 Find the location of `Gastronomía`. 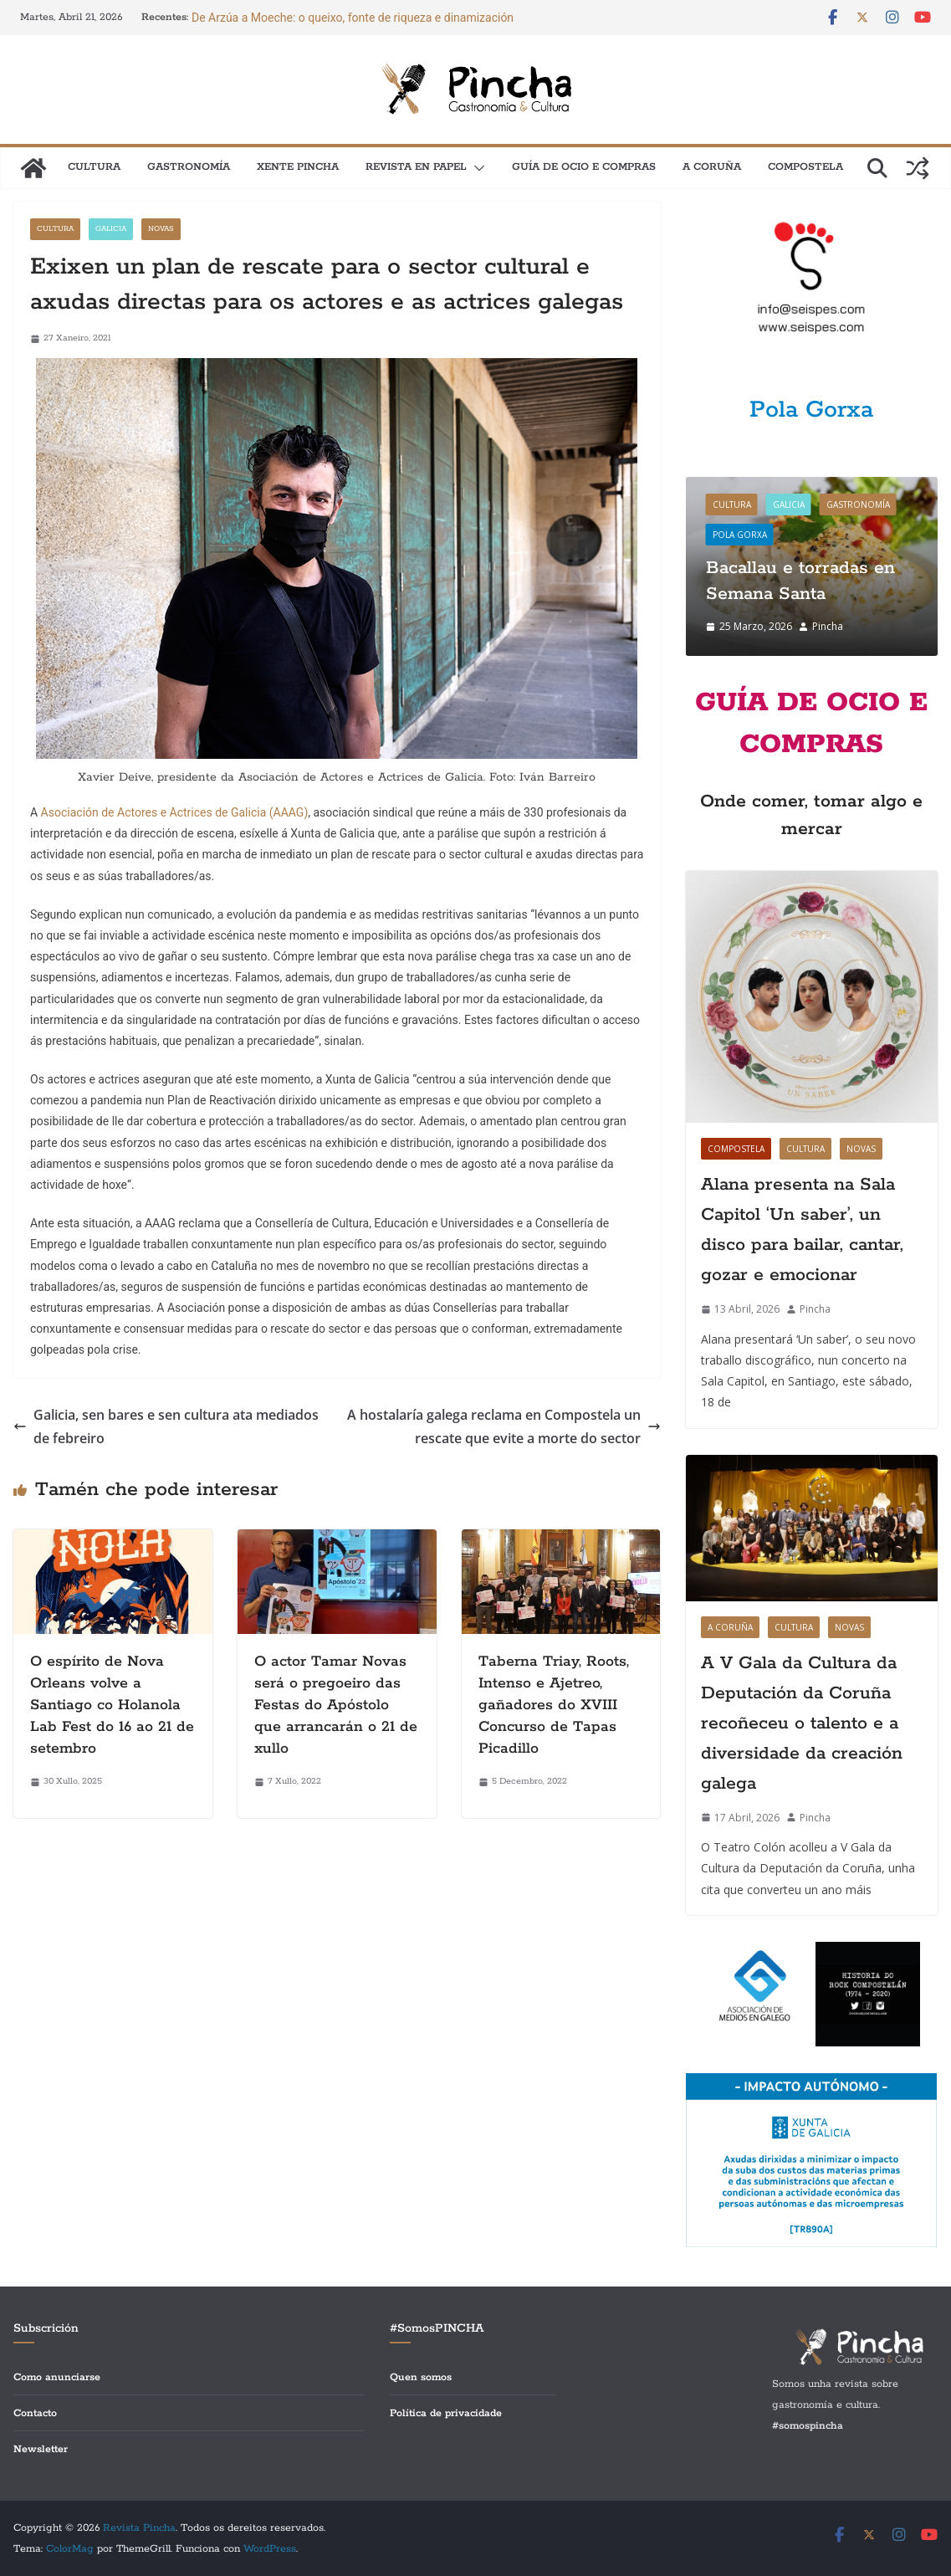

Gastronomía is located at coordinates (188, 167).